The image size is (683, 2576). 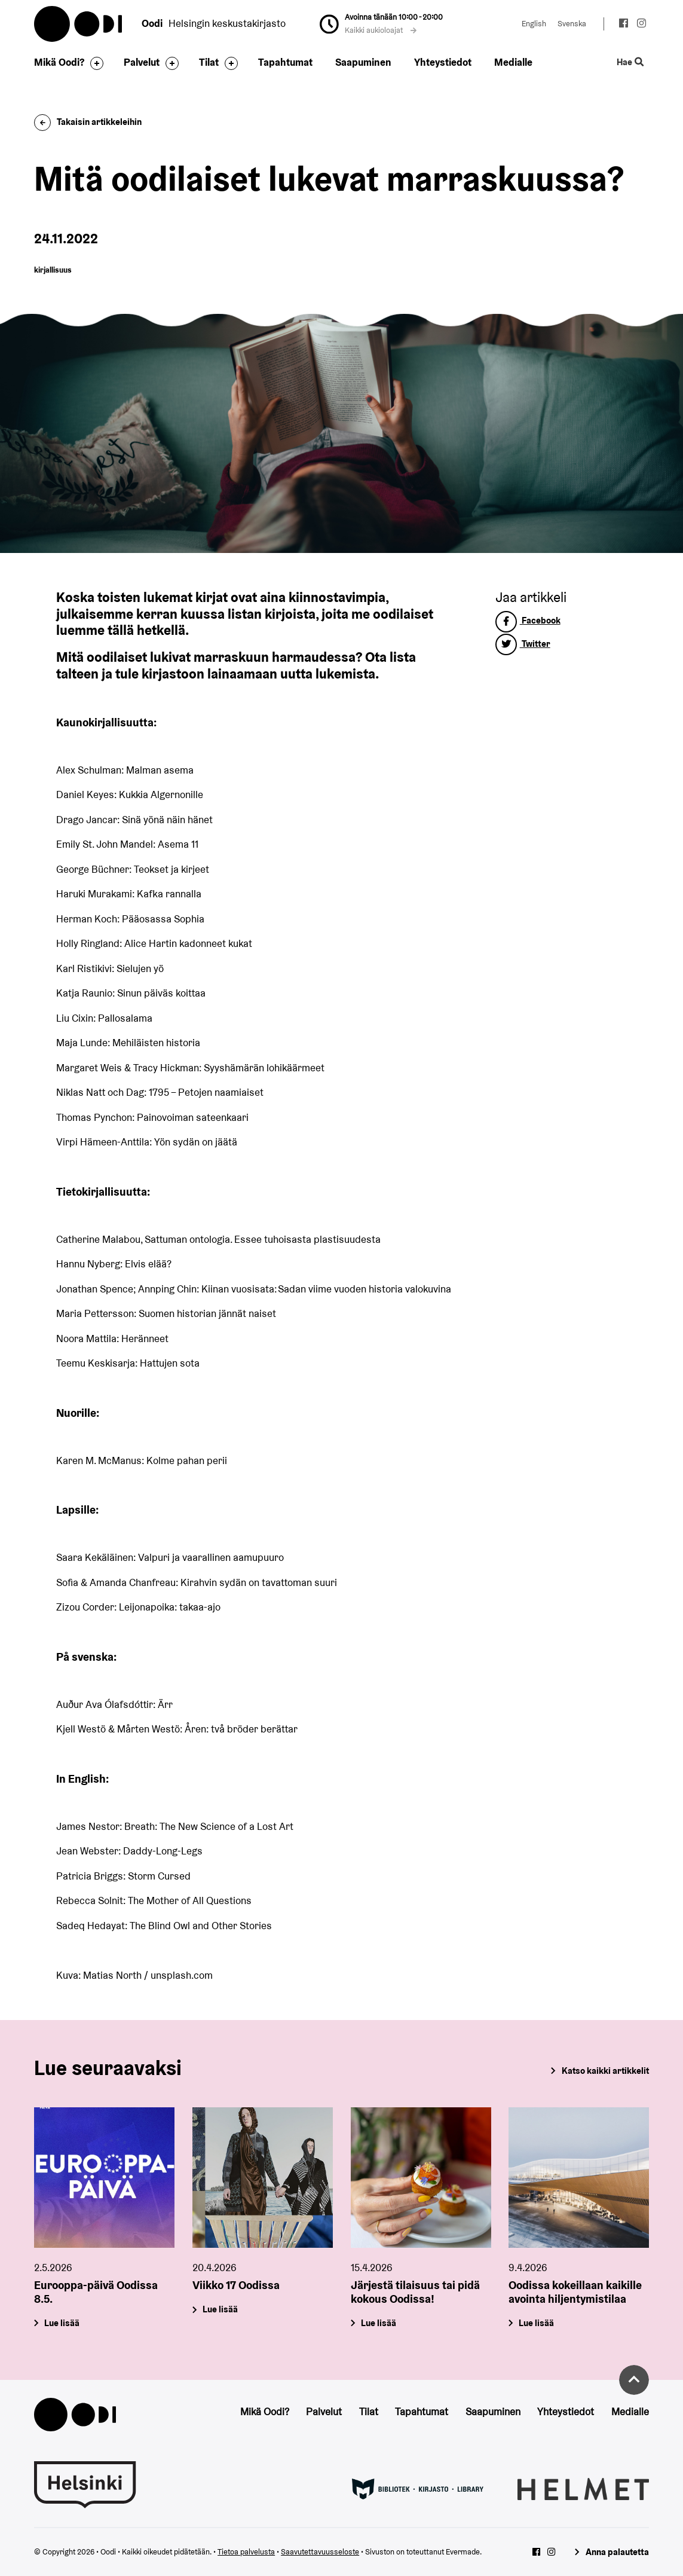 What do you see at coordinates (79, 24) in the screenshot?
I see `Oodi` at bounding box center [79, 24].